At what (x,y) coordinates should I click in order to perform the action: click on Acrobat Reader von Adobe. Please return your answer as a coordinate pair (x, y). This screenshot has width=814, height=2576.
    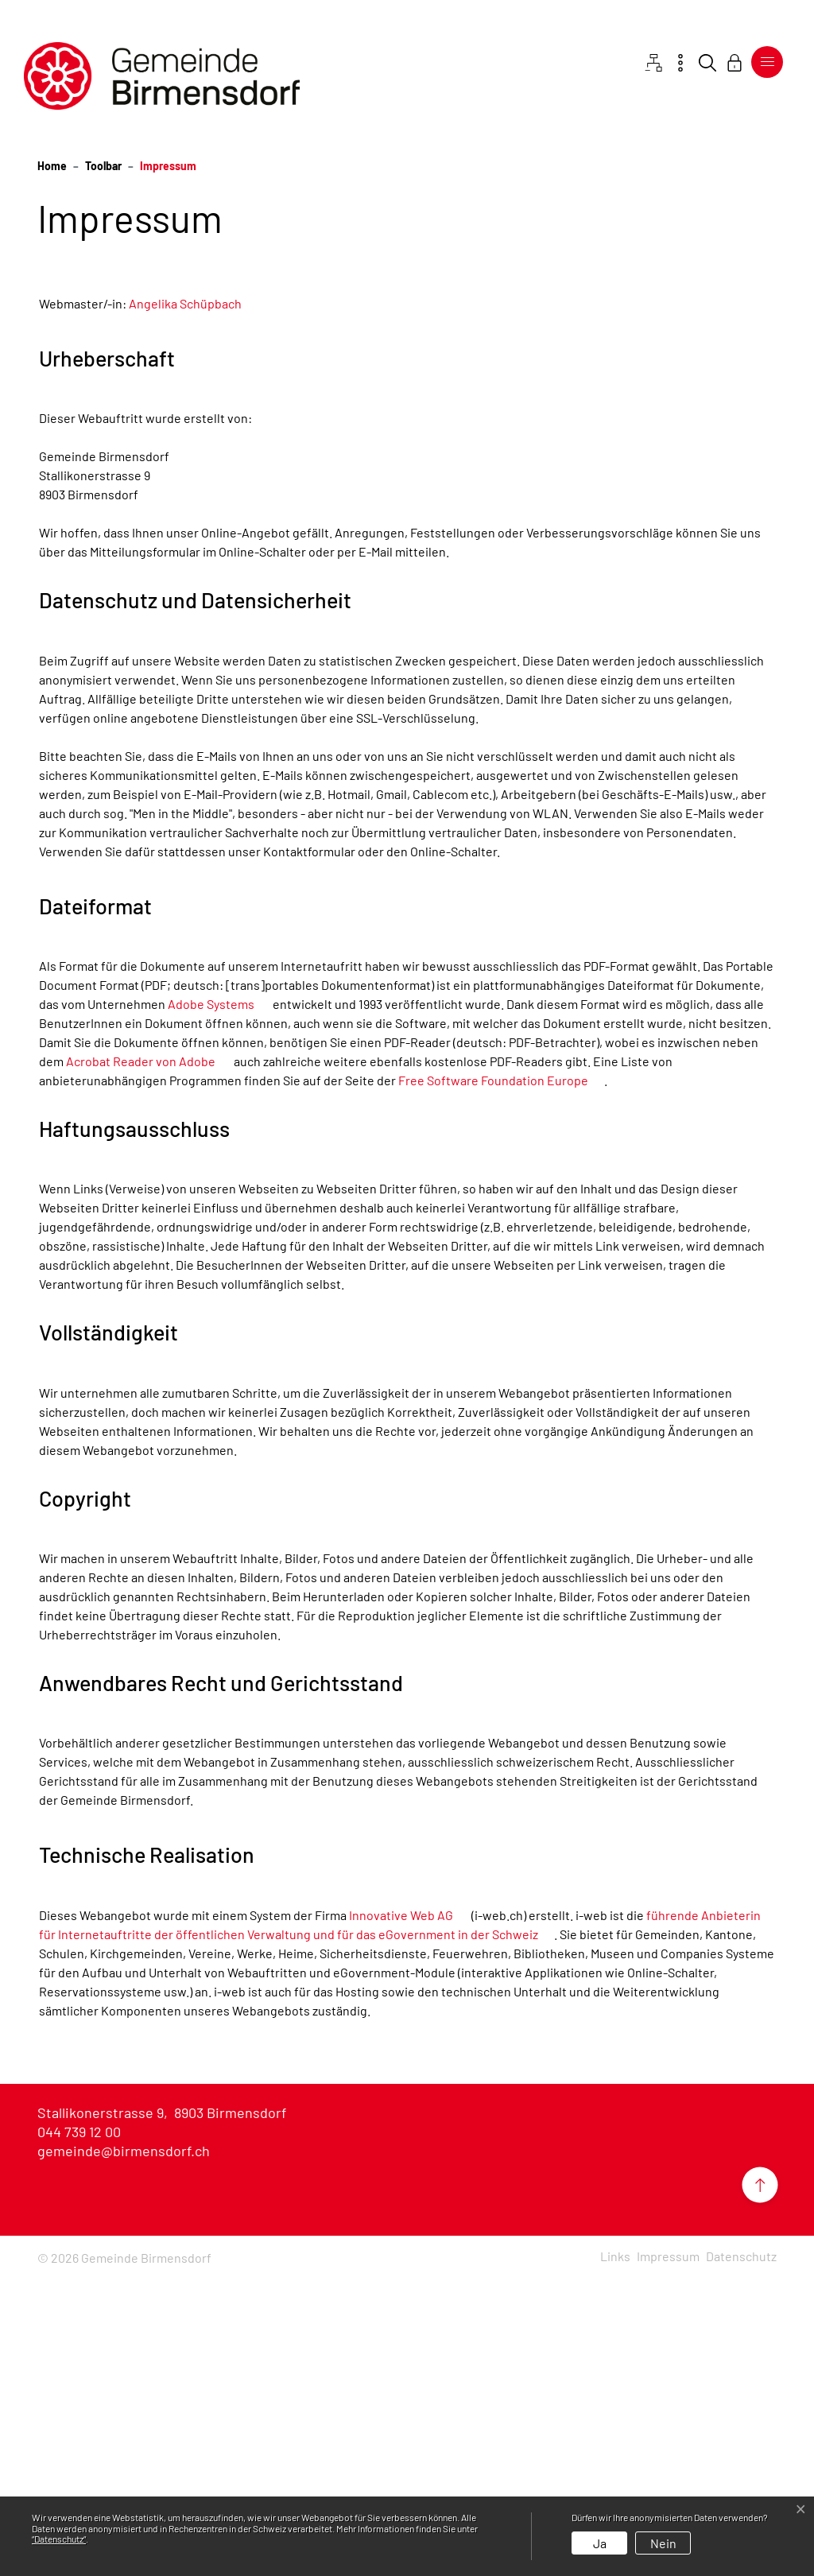
    Looking at the image, I should click on (148, 1360).